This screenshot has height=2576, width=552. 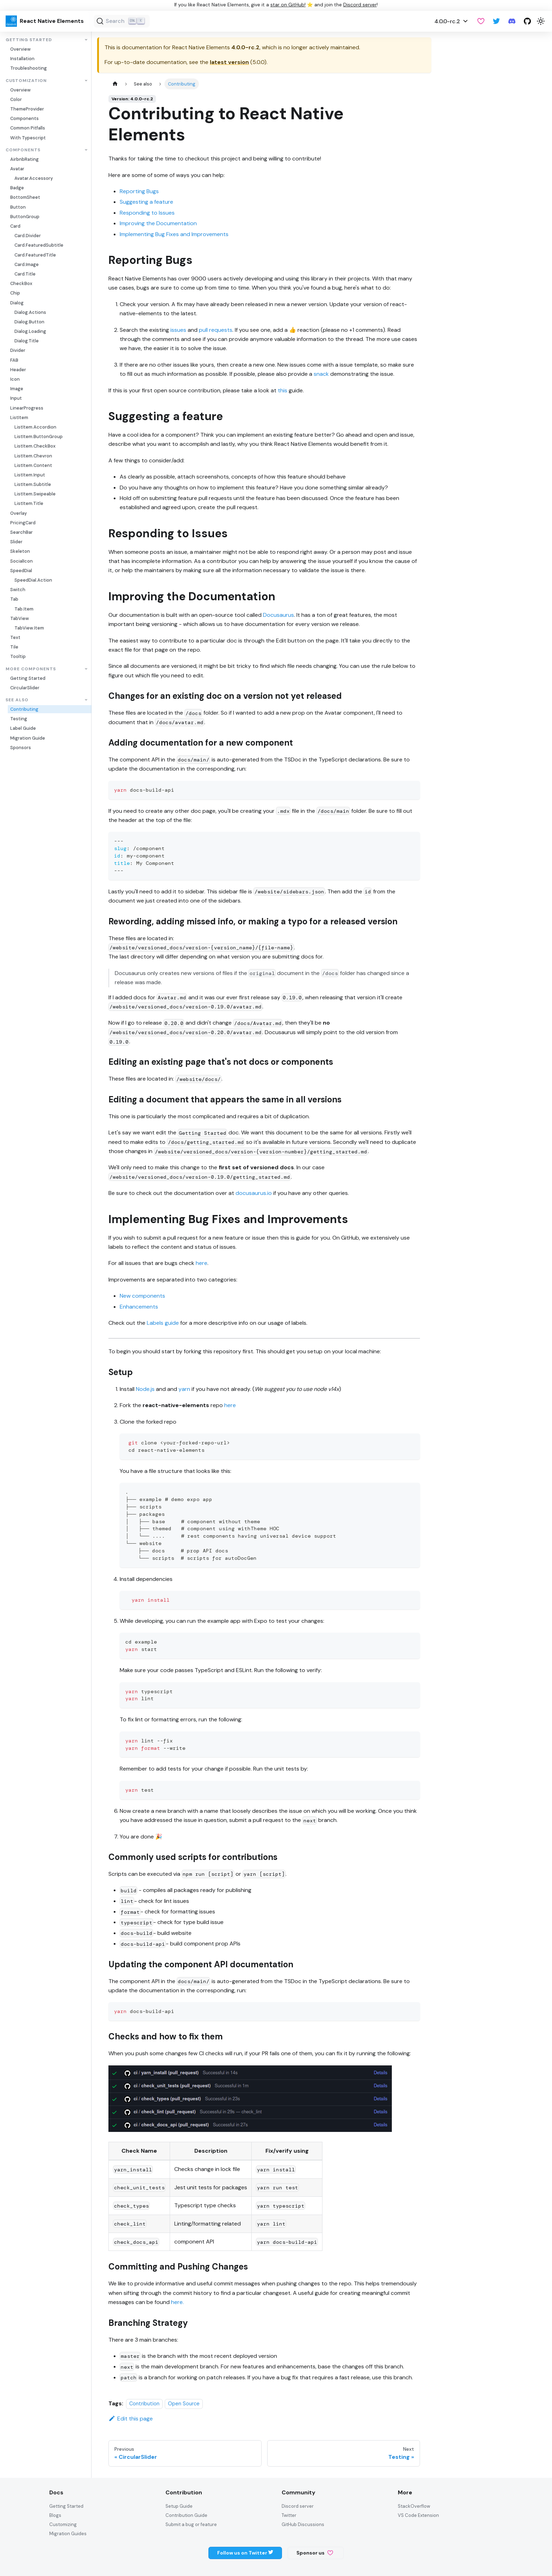 What do you see at coordinates (447, 21) in the screenshot?
I see `4.0.0-rc.2 [button]` at bounding box center [447, 21].